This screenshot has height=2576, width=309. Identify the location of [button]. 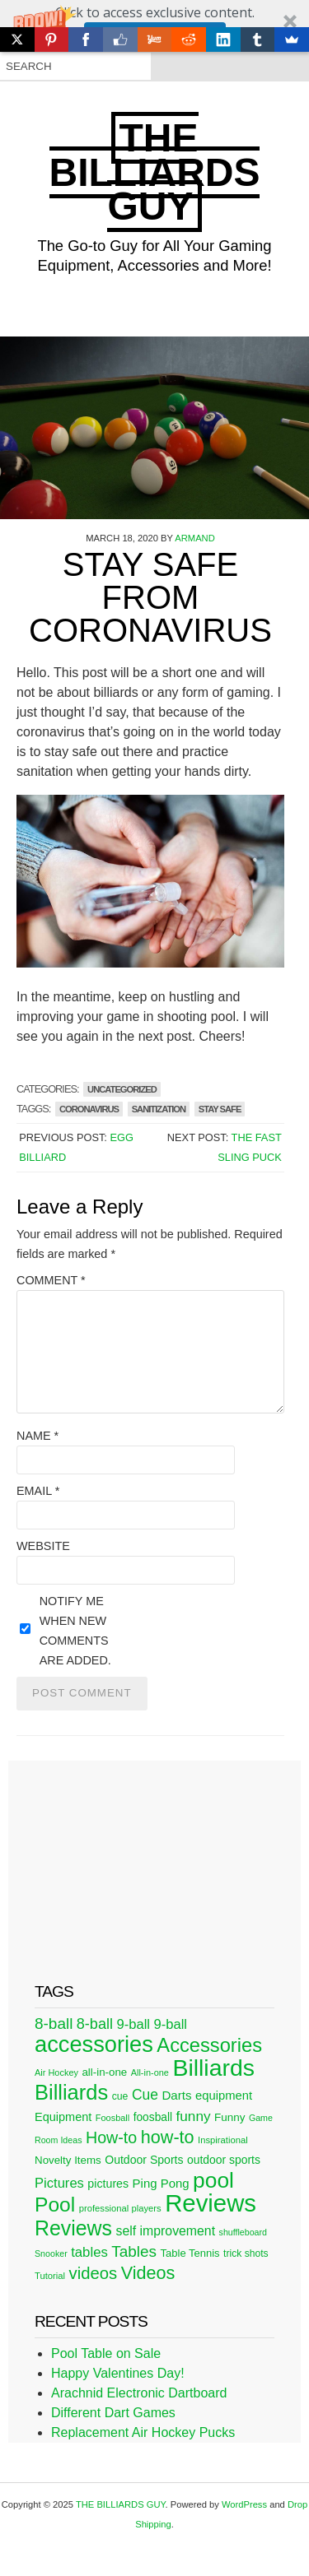
(154, 25).